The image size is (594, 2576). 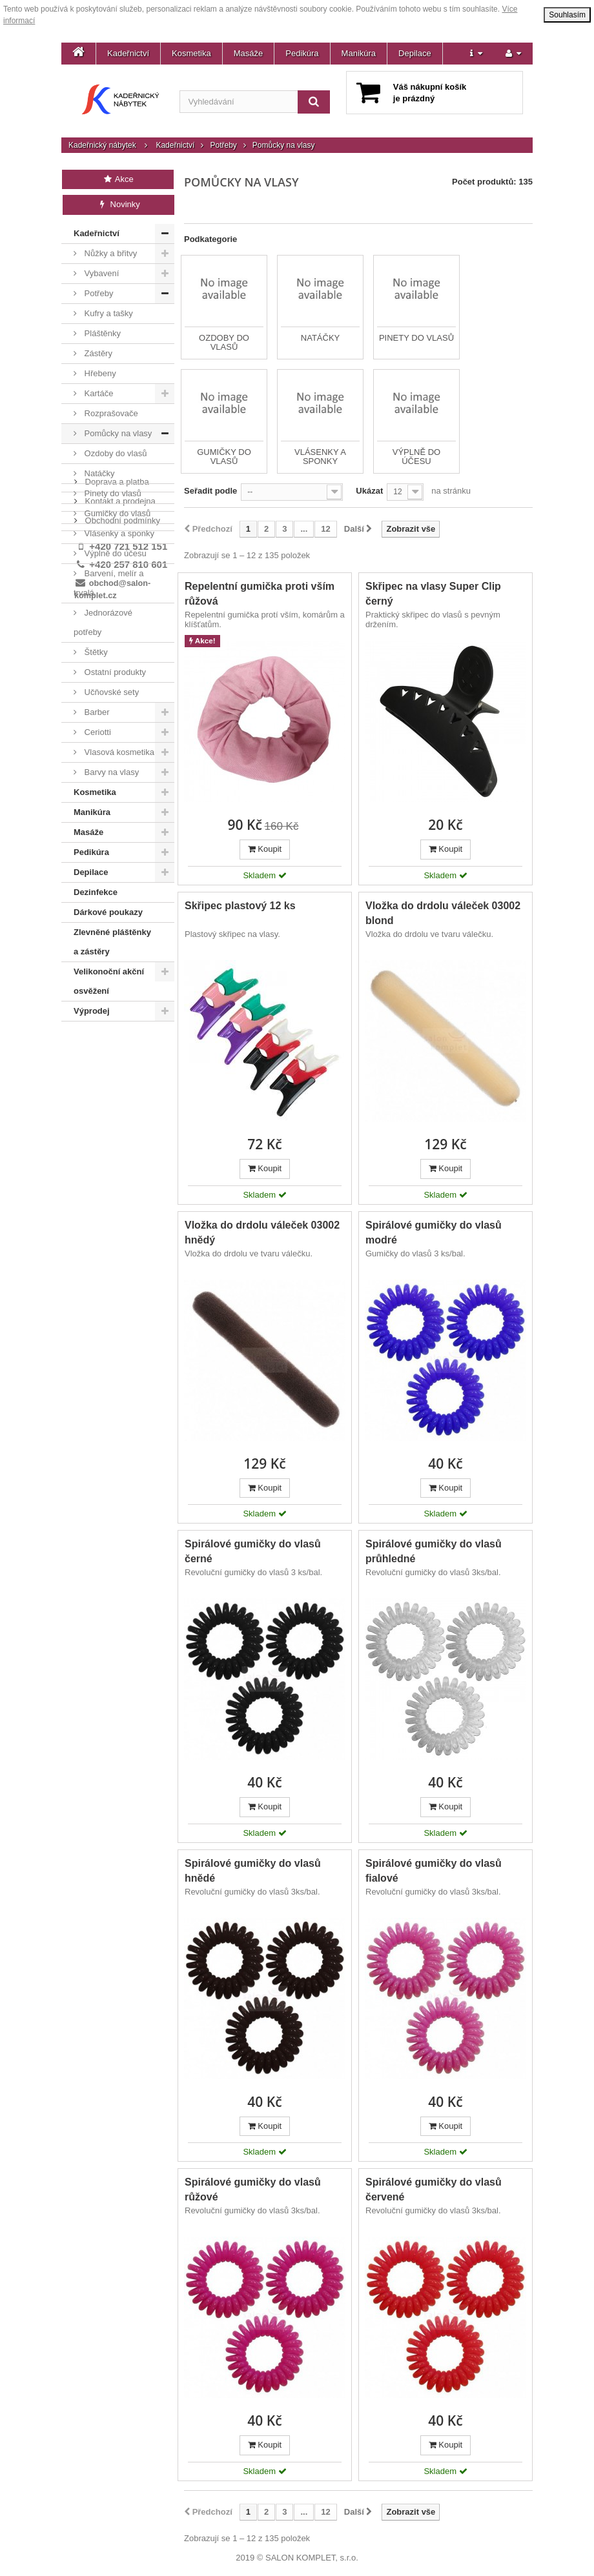 What do you see at coordinates (253, 2189) in the screenshot?
I see `Spirálové gumičky do vlasů růžové` at bounding box center [253, 2189].